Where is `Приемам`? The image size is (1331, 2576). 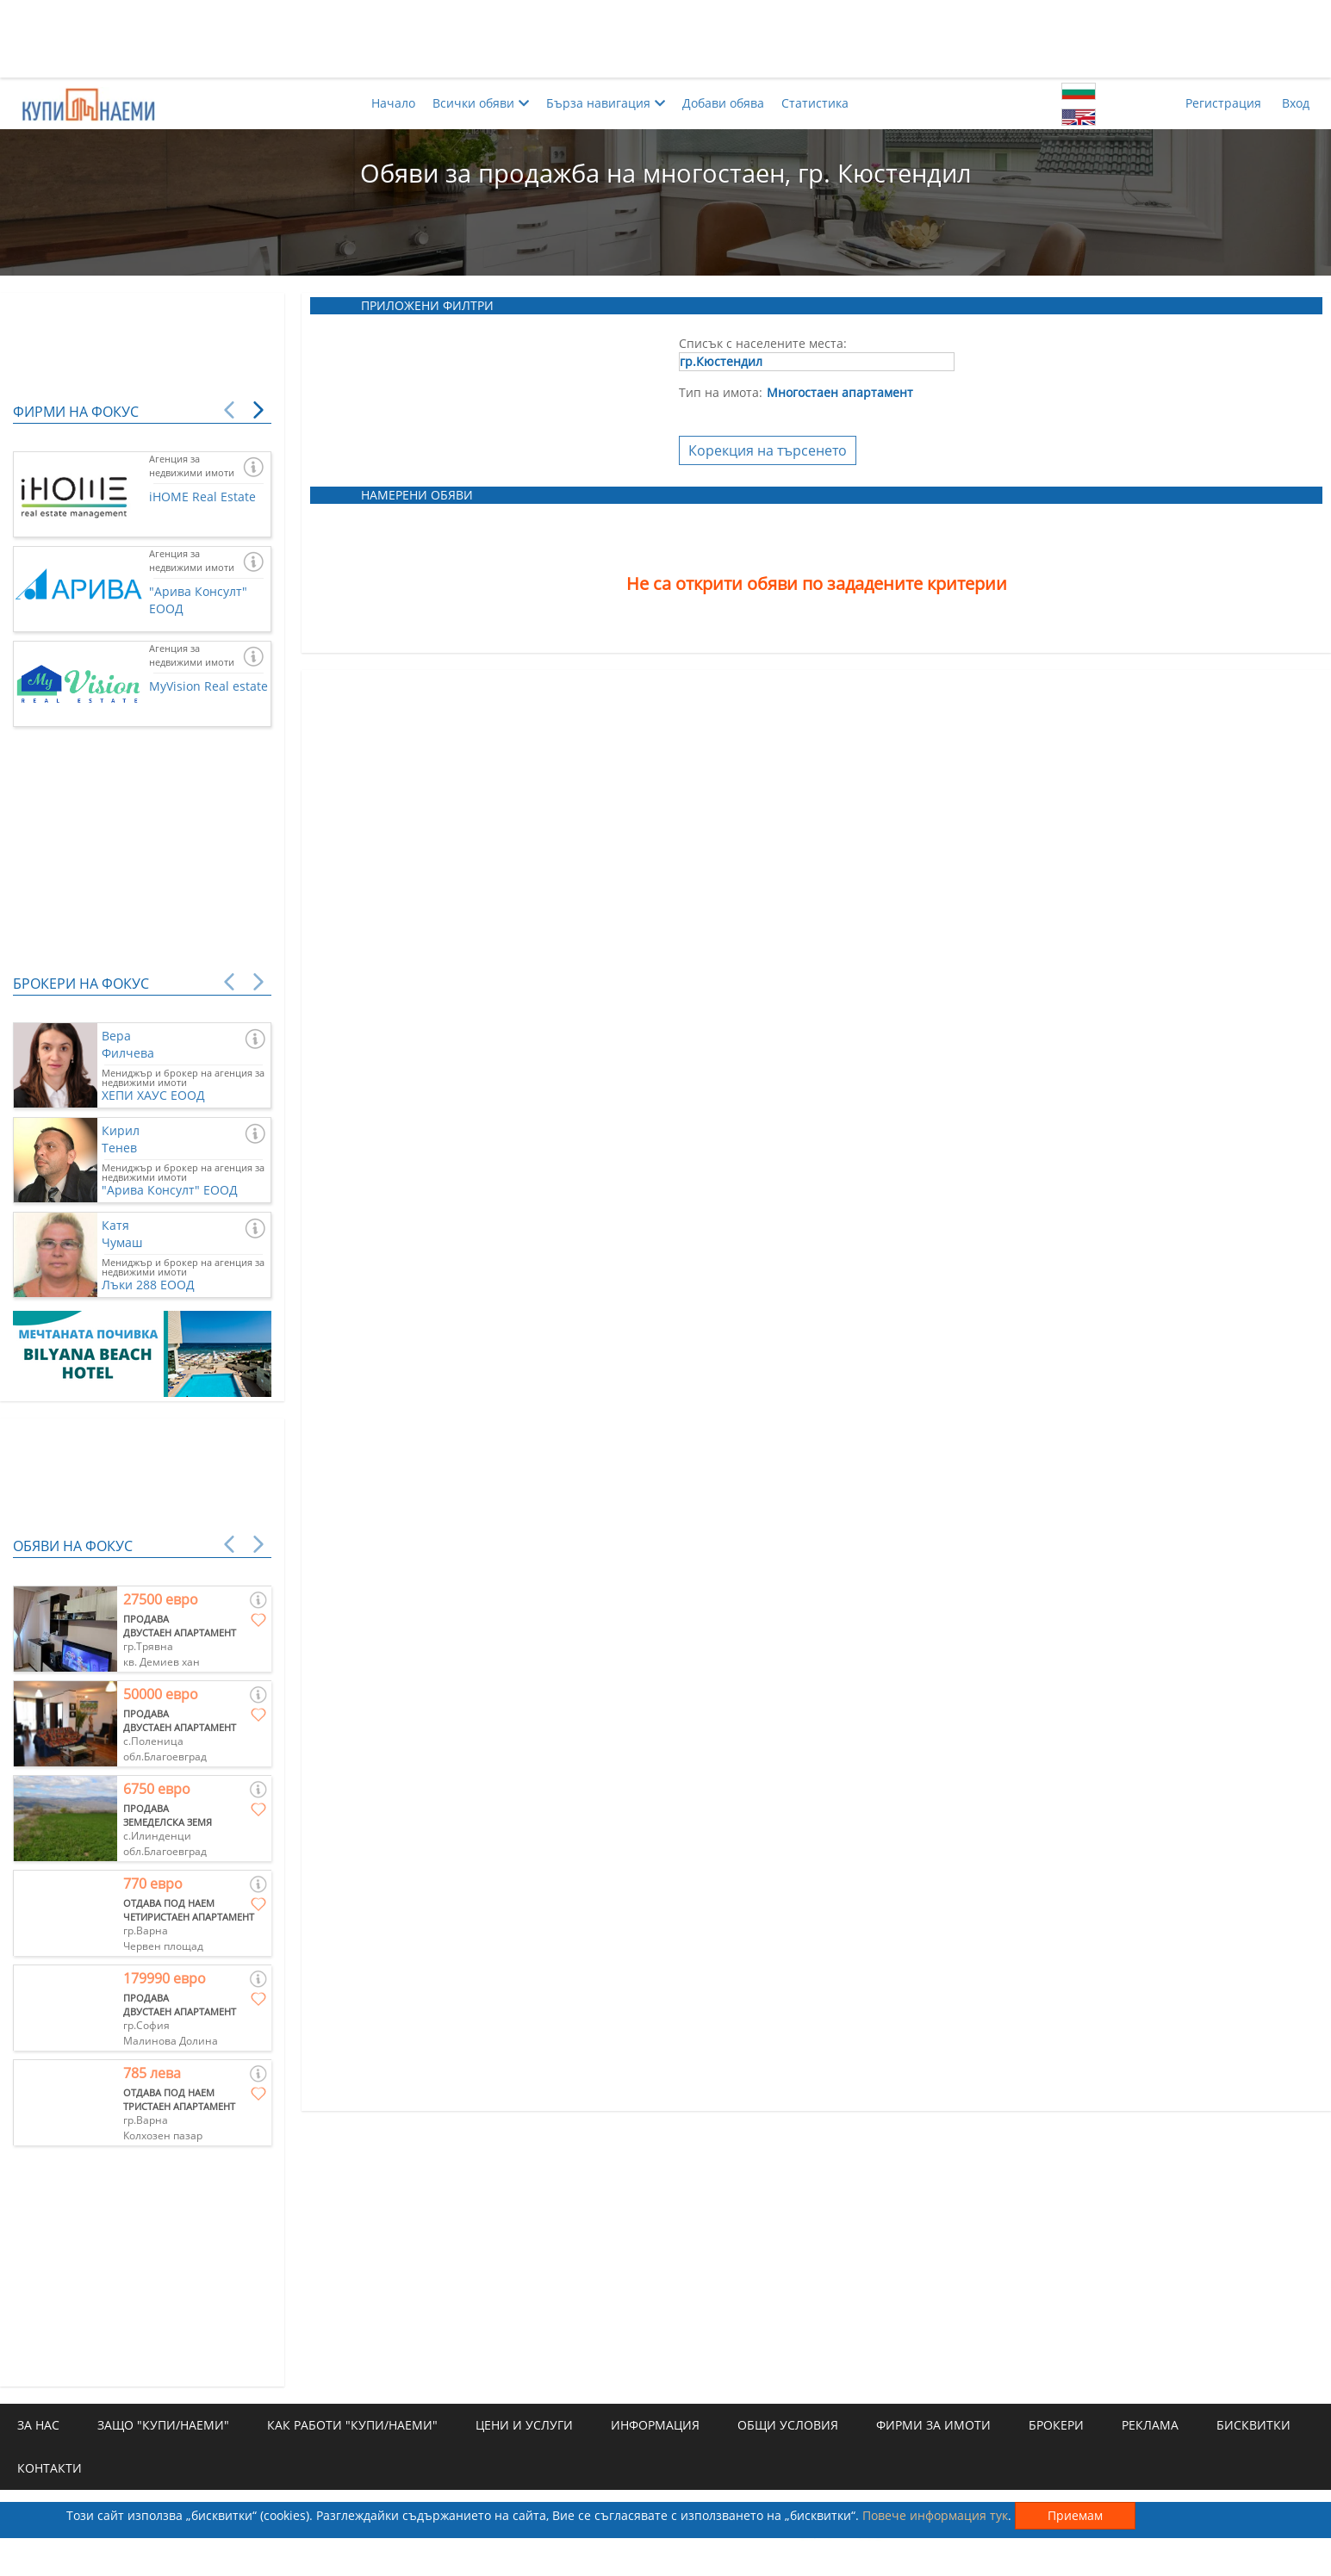 Приемам is located at coordinates (1075, 2515).